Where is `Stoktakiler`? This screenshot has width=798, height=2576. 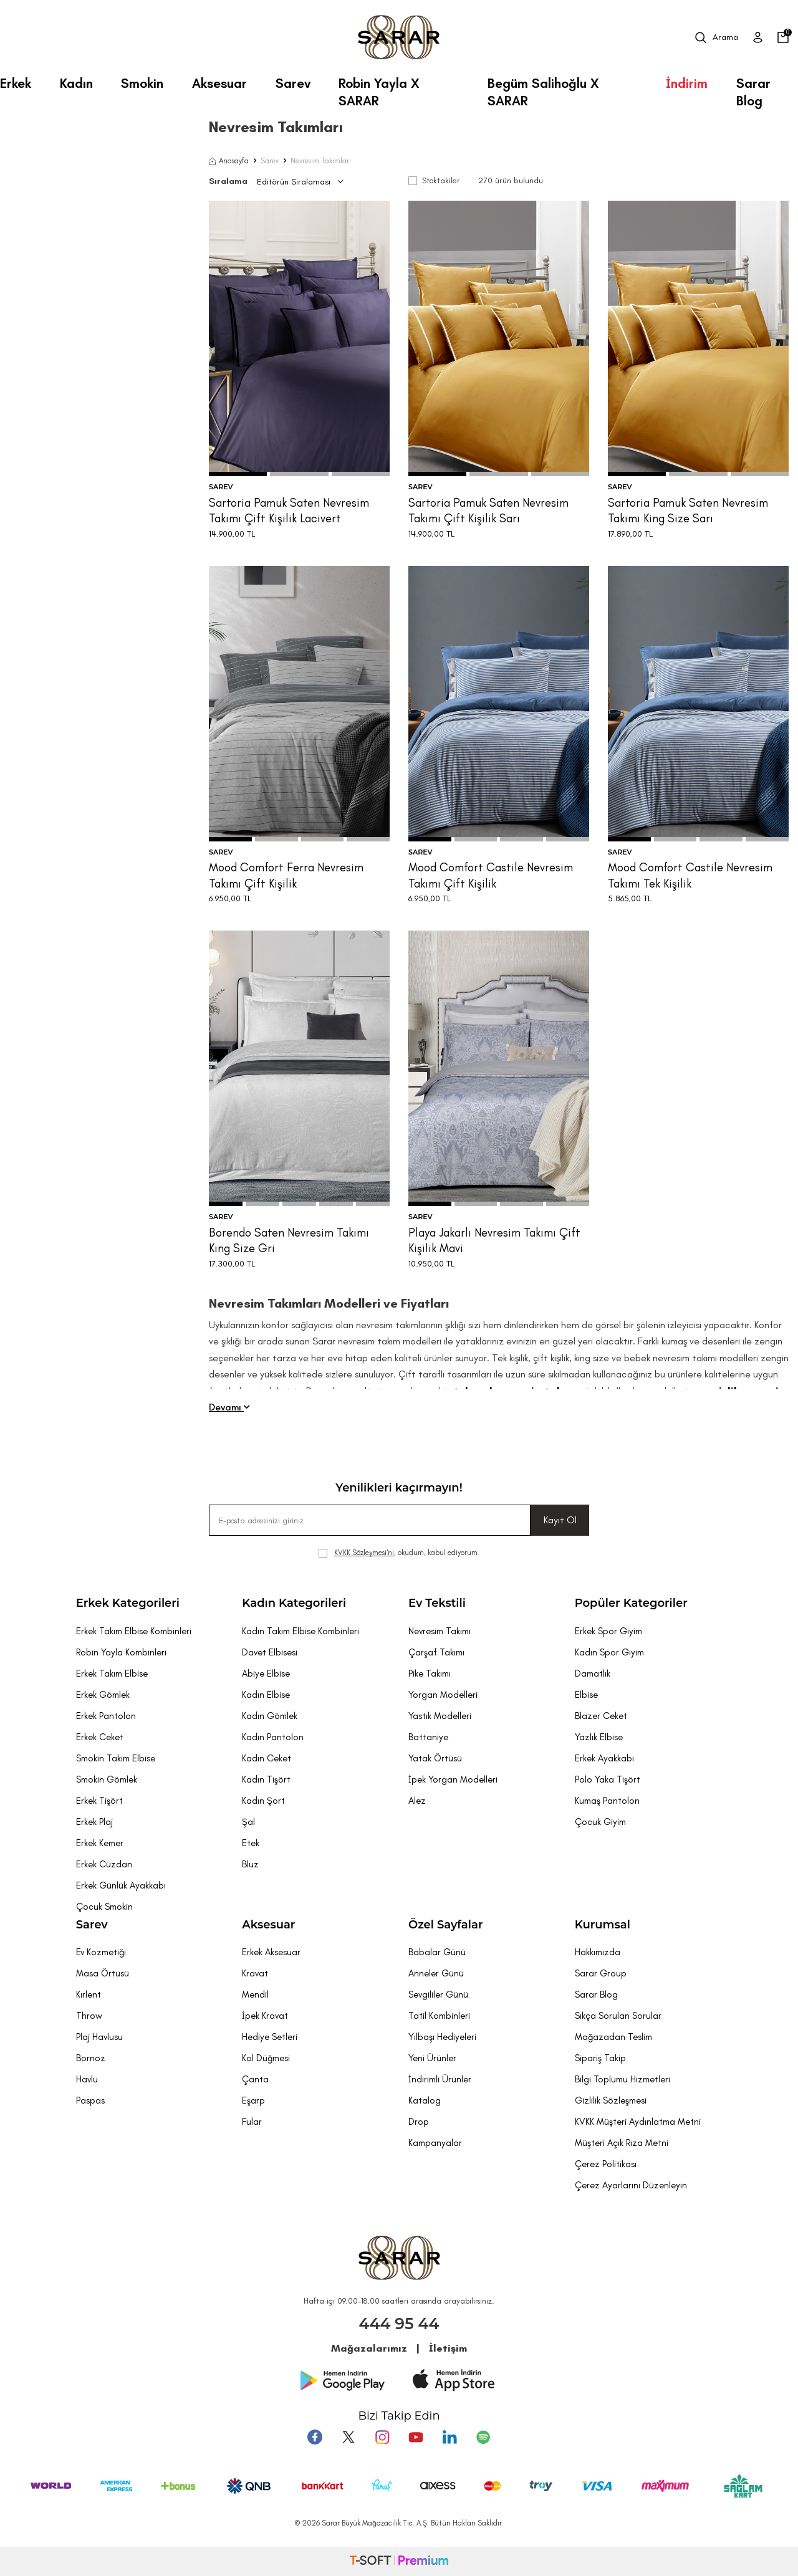
Stoktakiler is located at coordinates (433, 180).